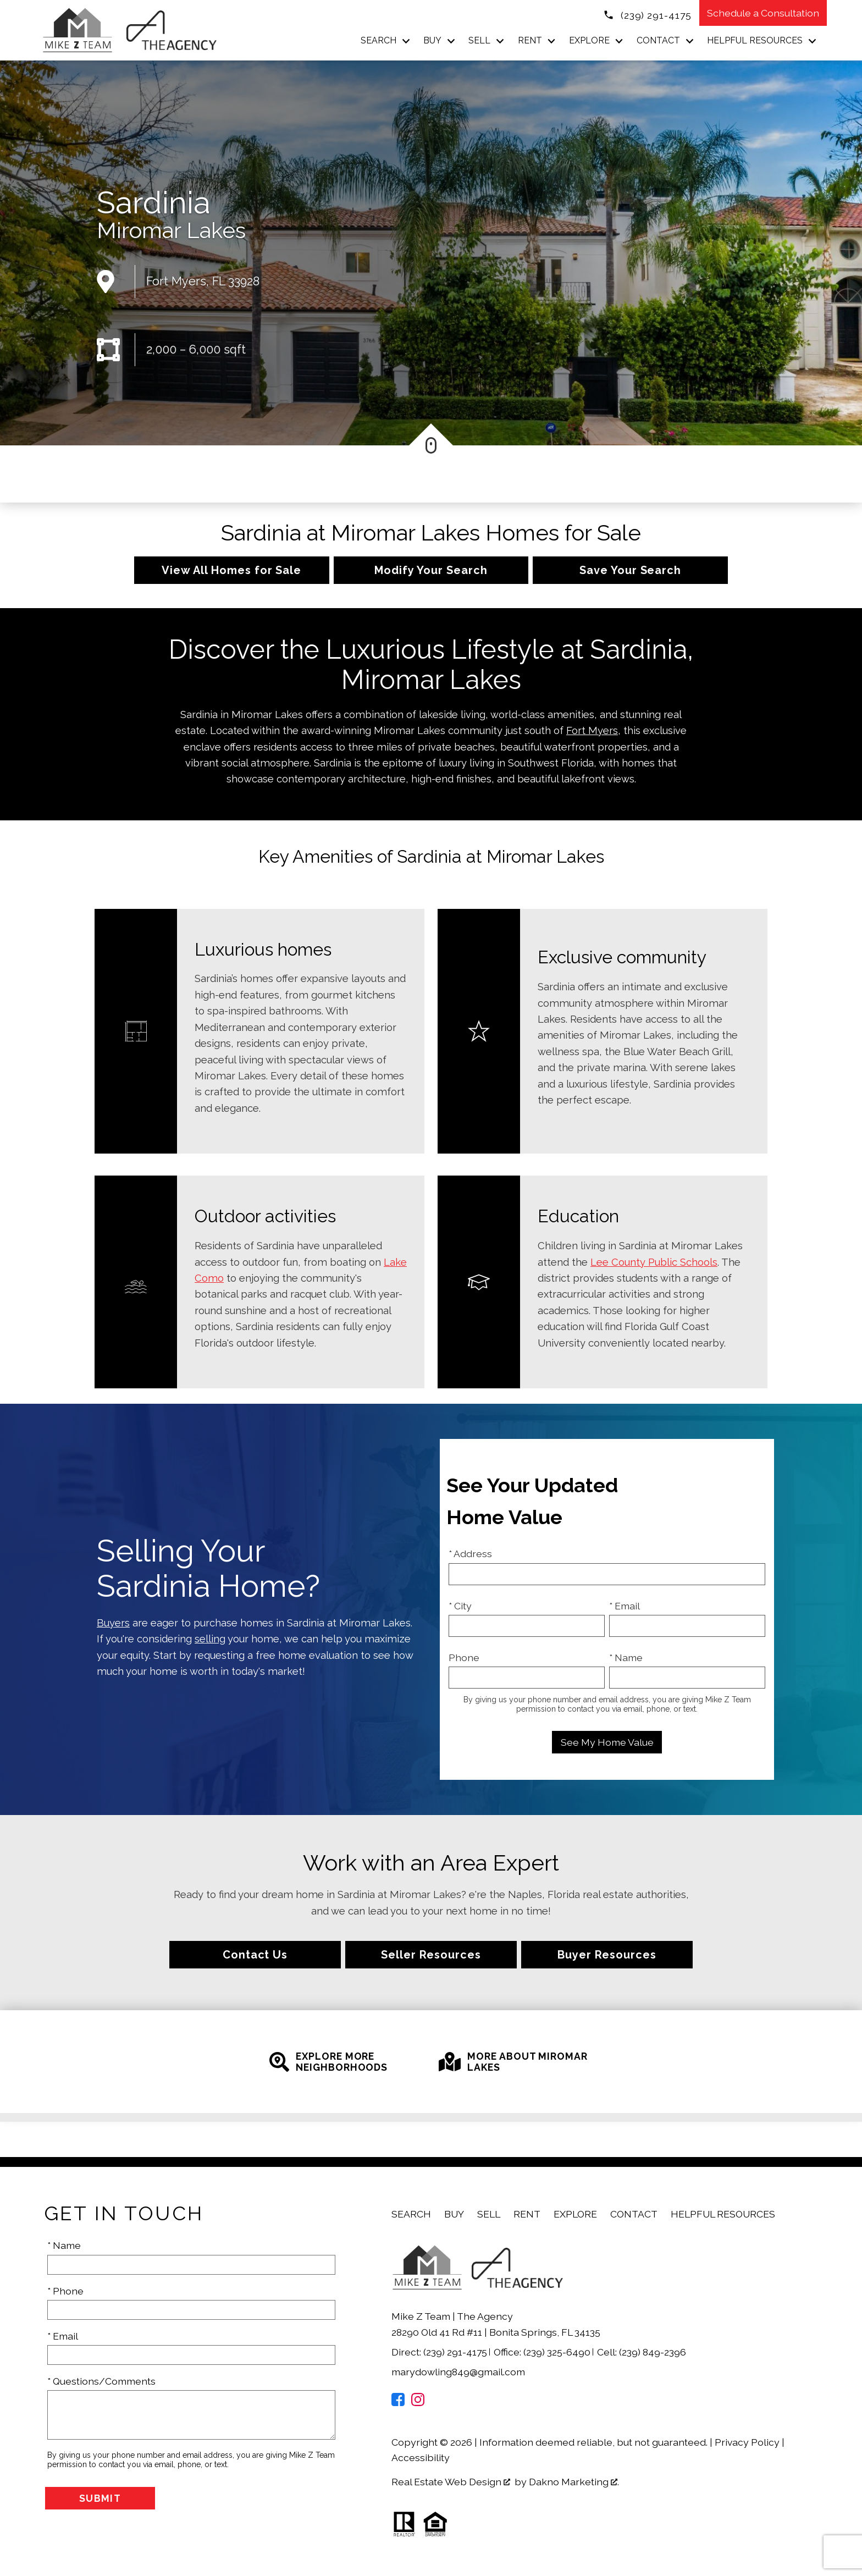 The height and width of the screenshot is (2576, 862). What do you see at coordinates (592, 730) in the screenshot?
I see `Fort Myers` at bounding box center [592, 730].